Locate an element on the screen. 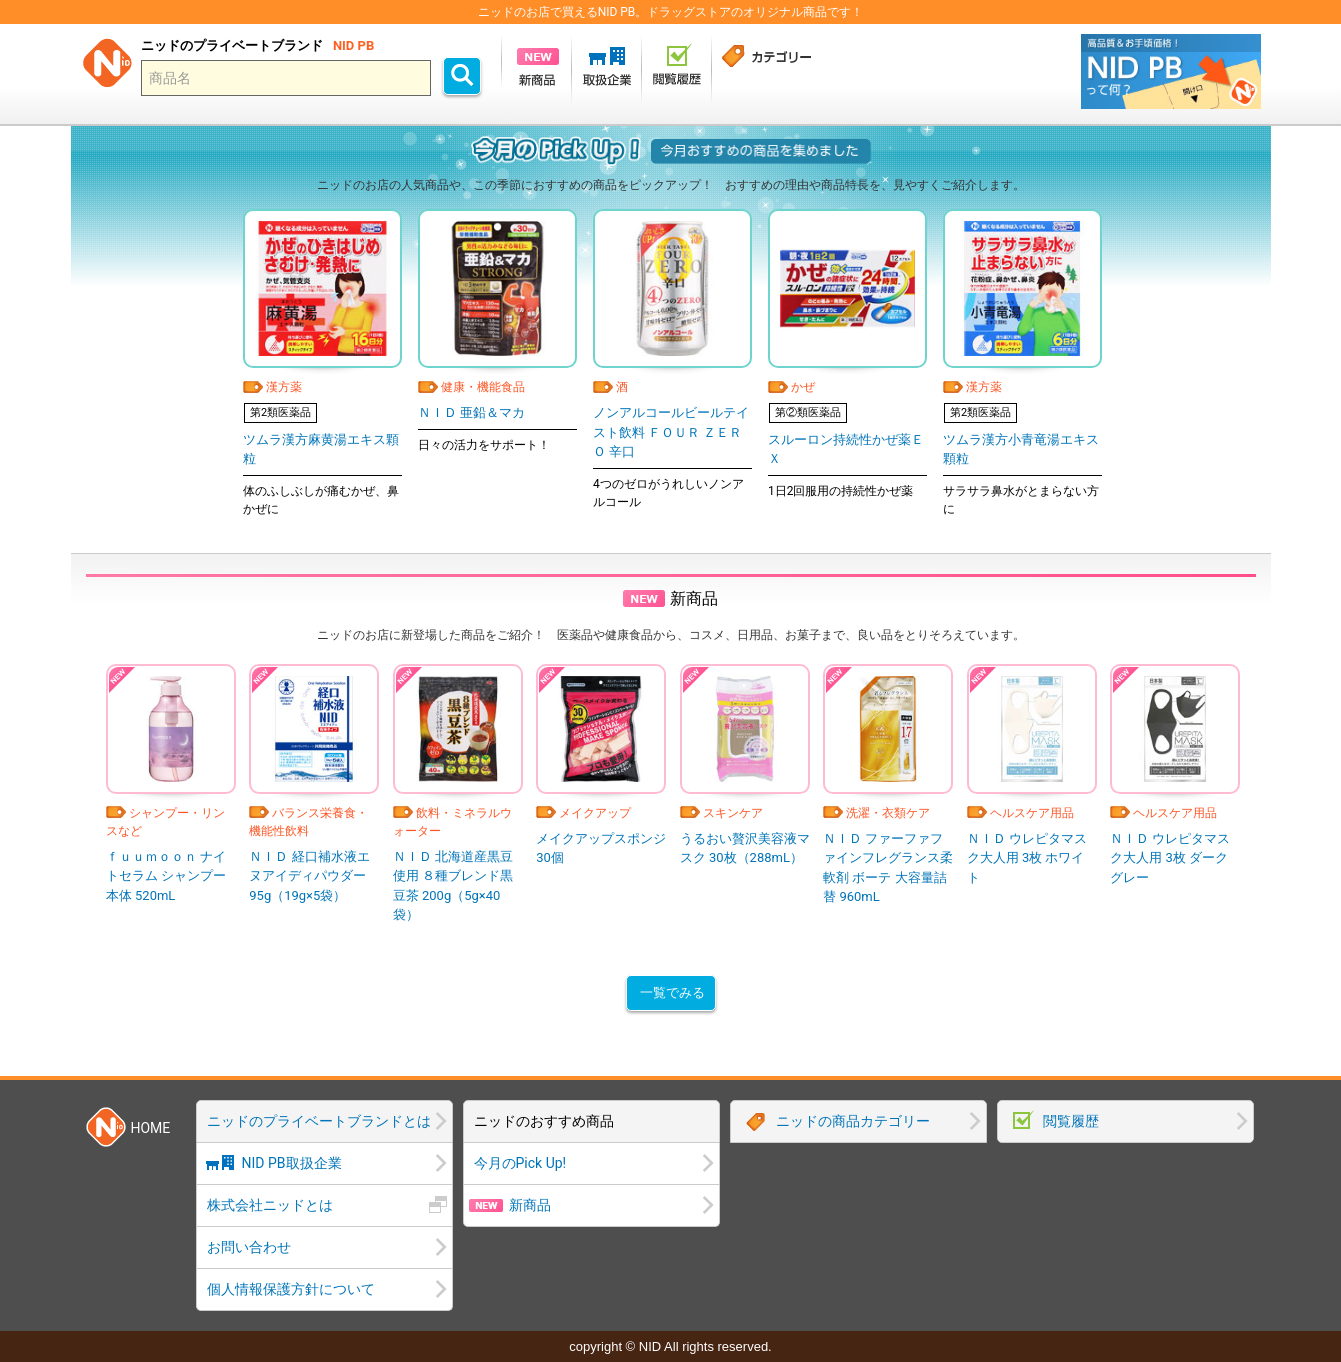  HOME is located at coordinates (151, 1128).